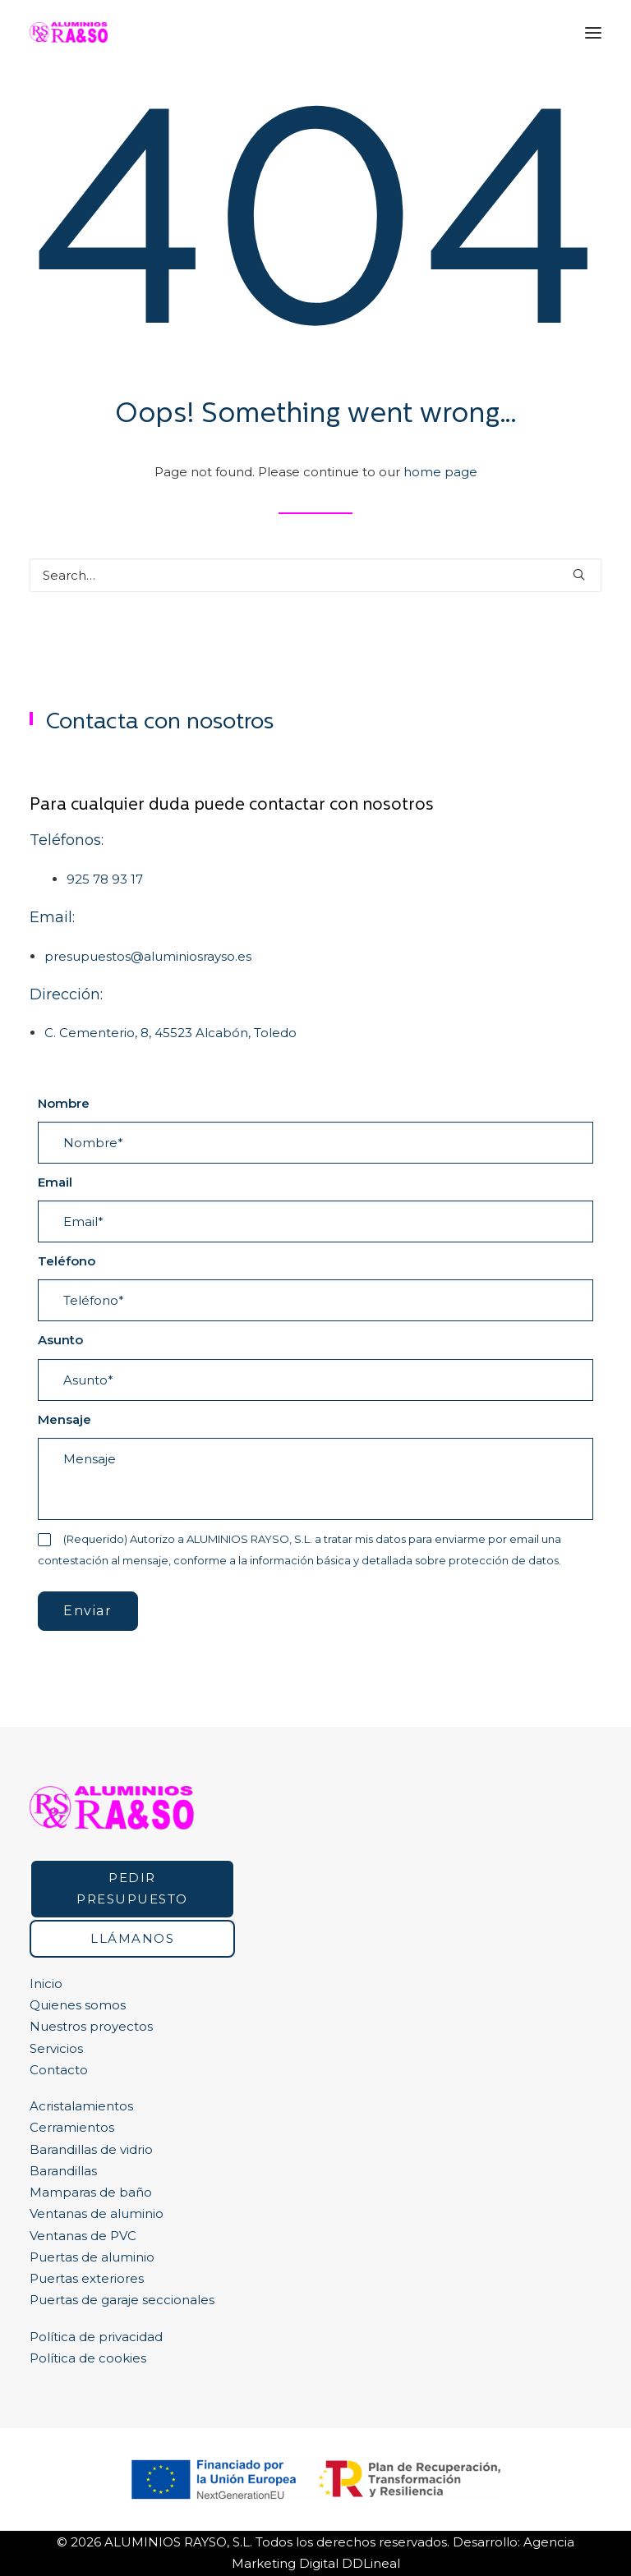  What do you see at coordinates (64, 1419) in the screenshot?
I see `Mensaje` at bounding box center [64, 1419].